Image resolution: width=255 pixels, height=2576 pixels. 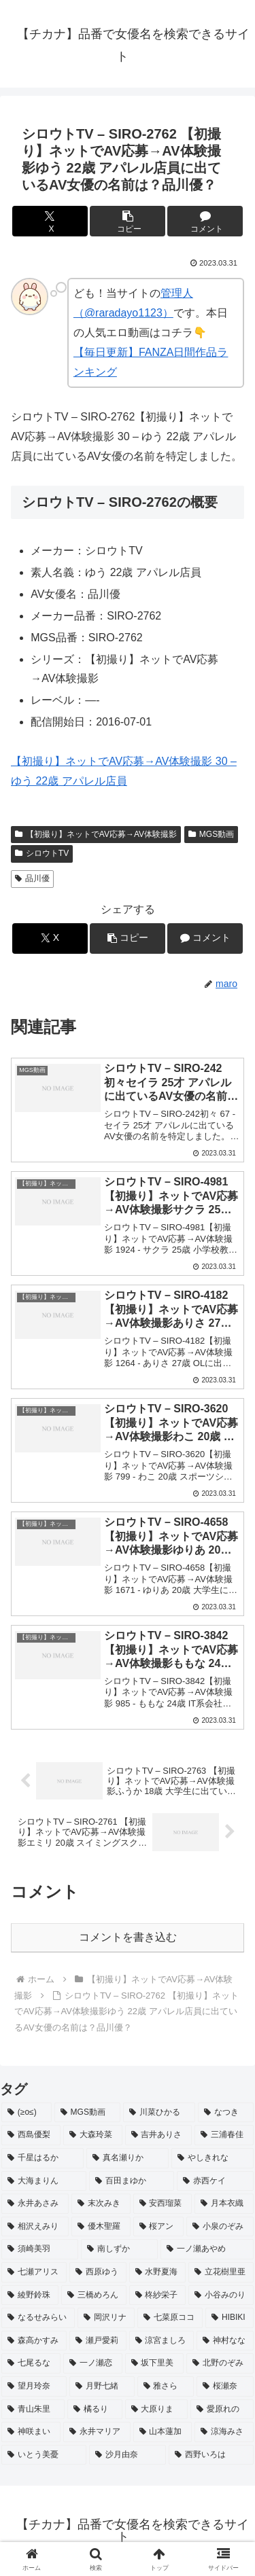 What do you see at coordinates (162, 2432) in the screenshot?
I see `[山本蓮加 (2個の項目)]` at bounding box center [162, 2432].